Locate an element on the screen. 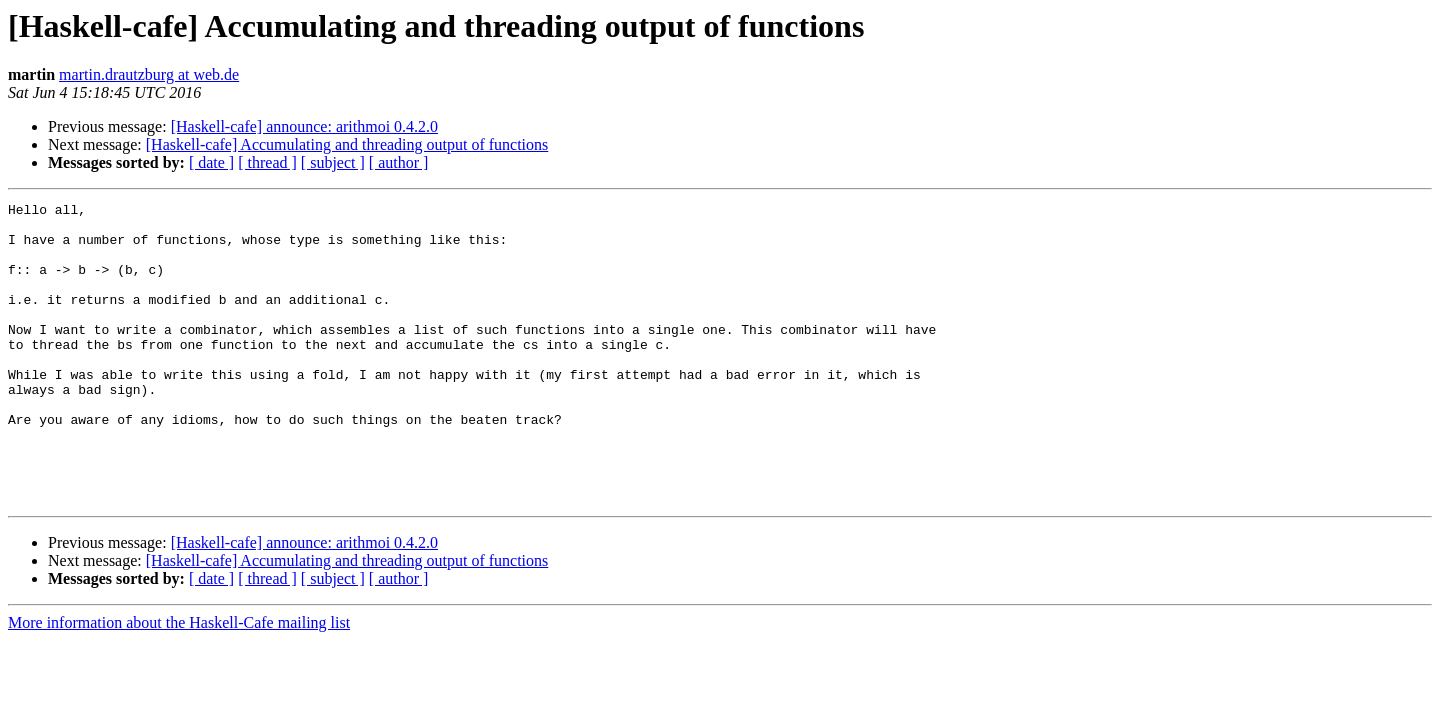 The height and width of the screenshot is (720, 1440). [Haskell-cafe] announce: arithmoi 0.4.2.0 is located at coordinates (304, 126).